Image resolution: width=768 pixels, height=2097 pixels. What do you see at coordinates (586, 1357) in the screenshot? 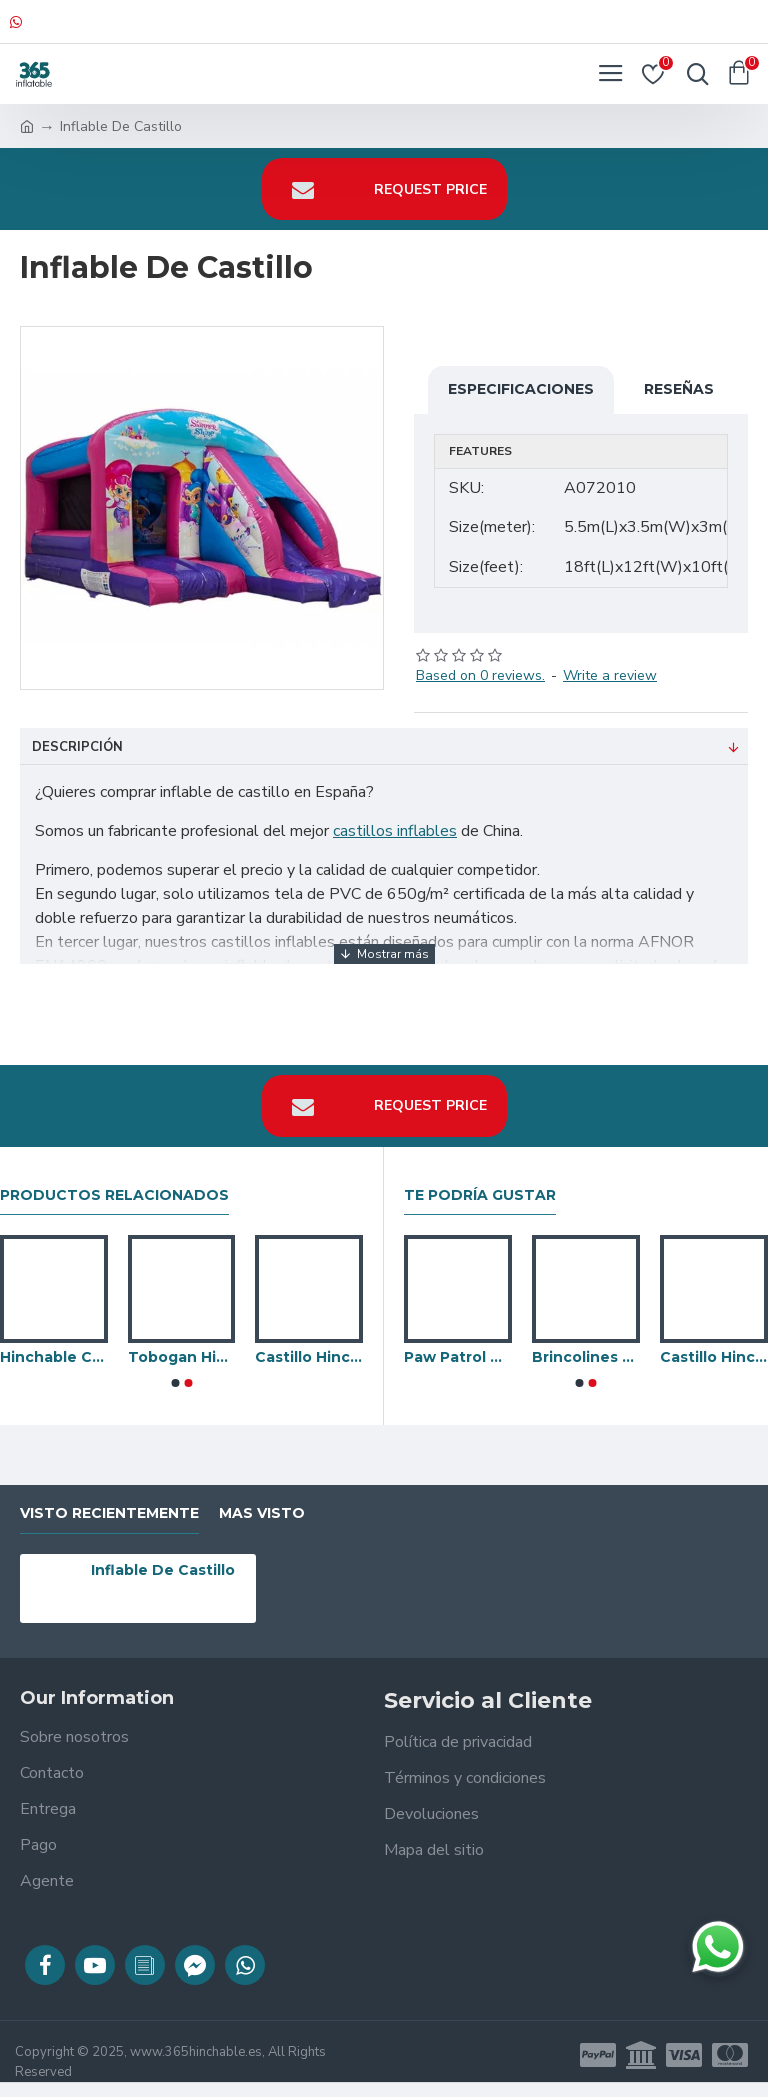
I see `Brincolines Para Adultos` at bounding box center [586, 1357].